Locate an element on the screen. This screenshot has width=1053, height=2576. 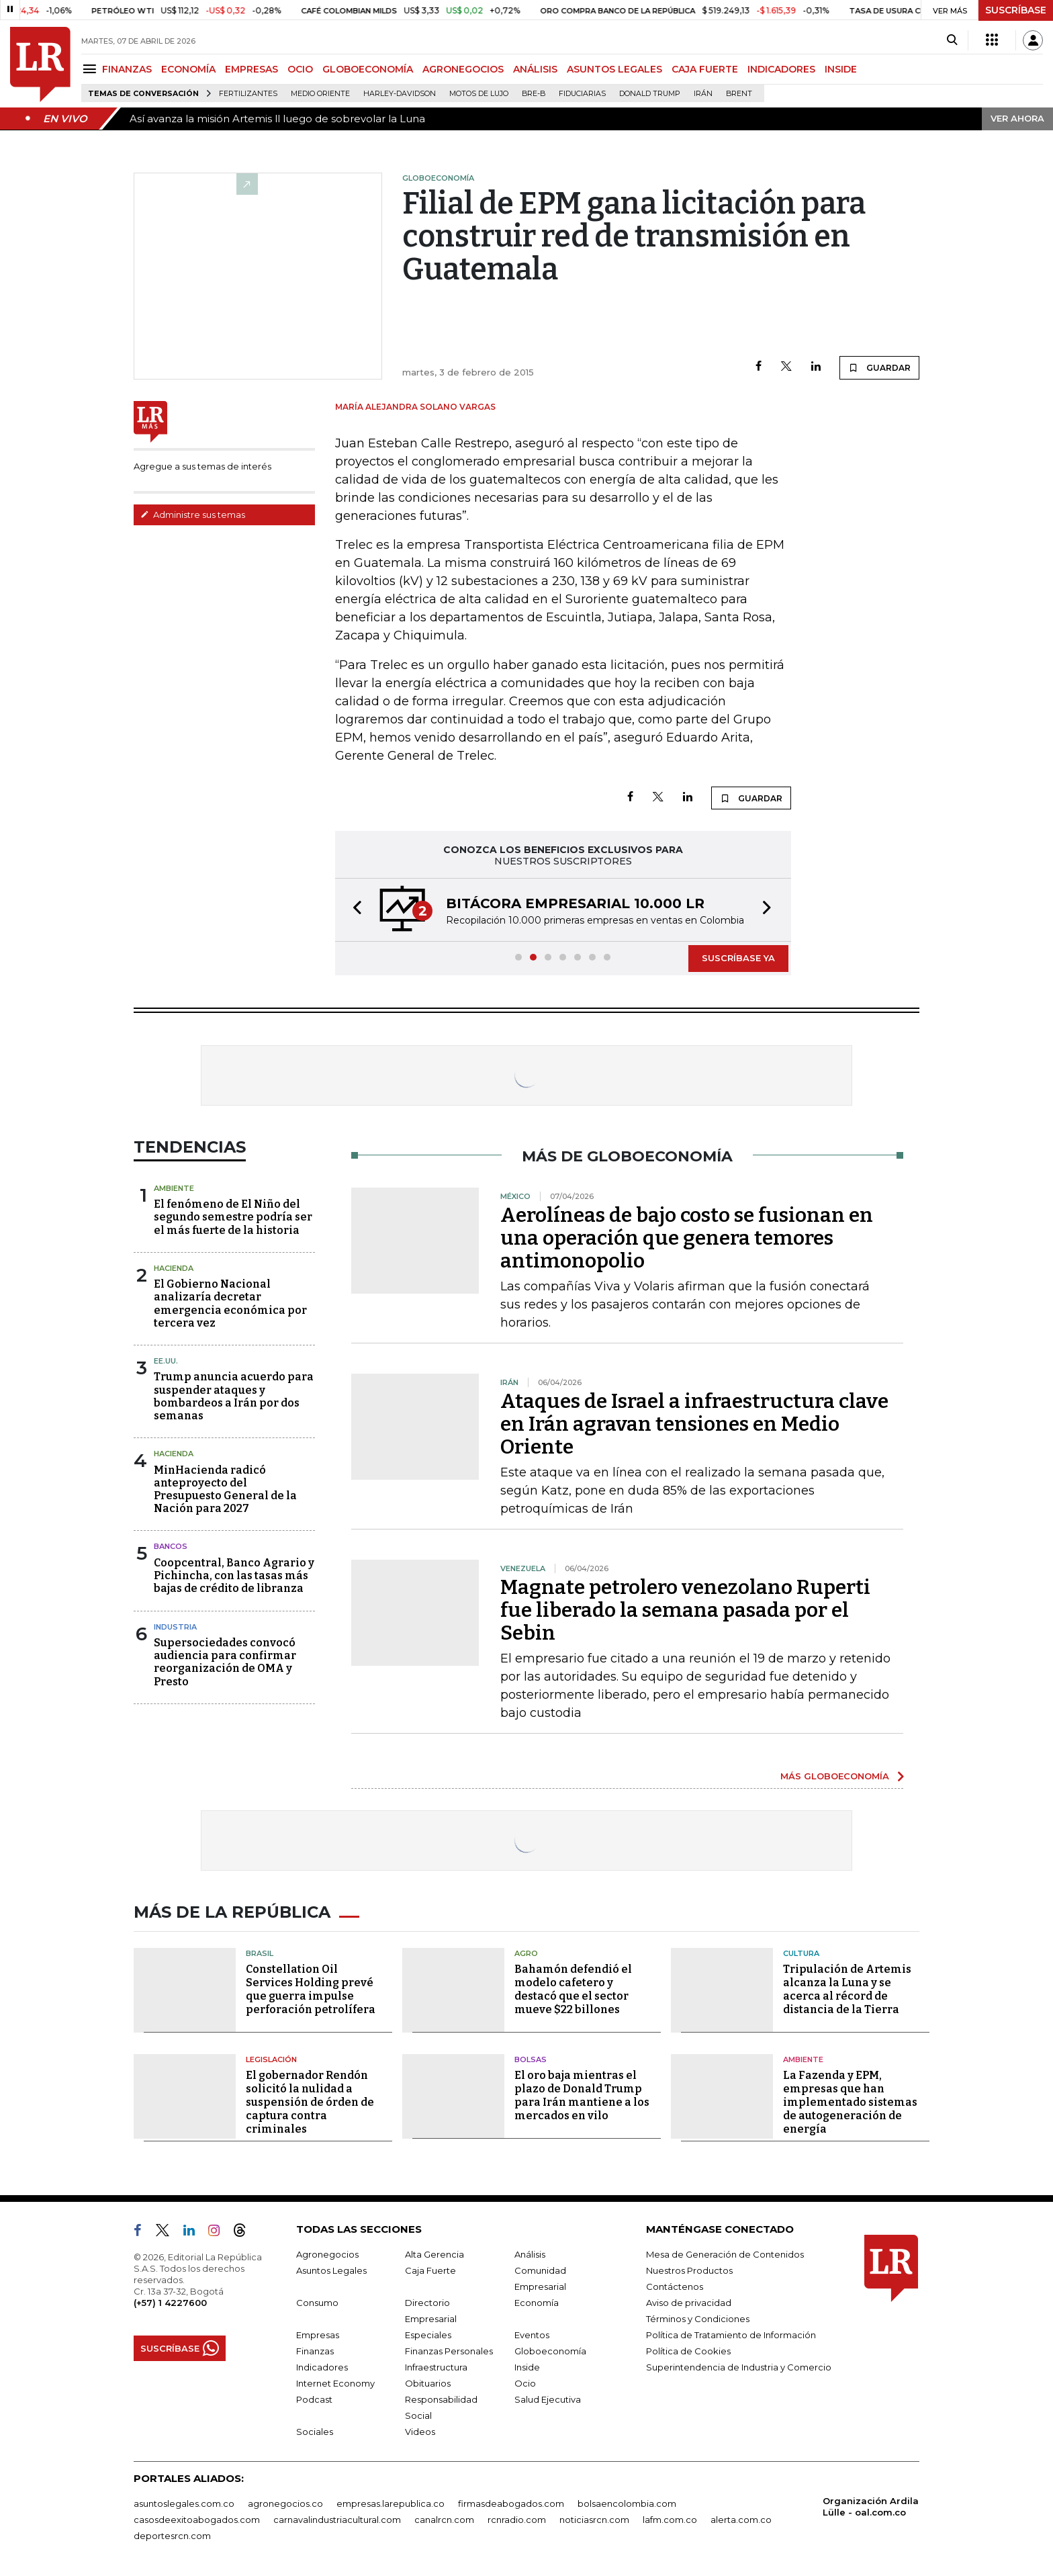
Caja Fuerte is located at coordinates (430, 2270).